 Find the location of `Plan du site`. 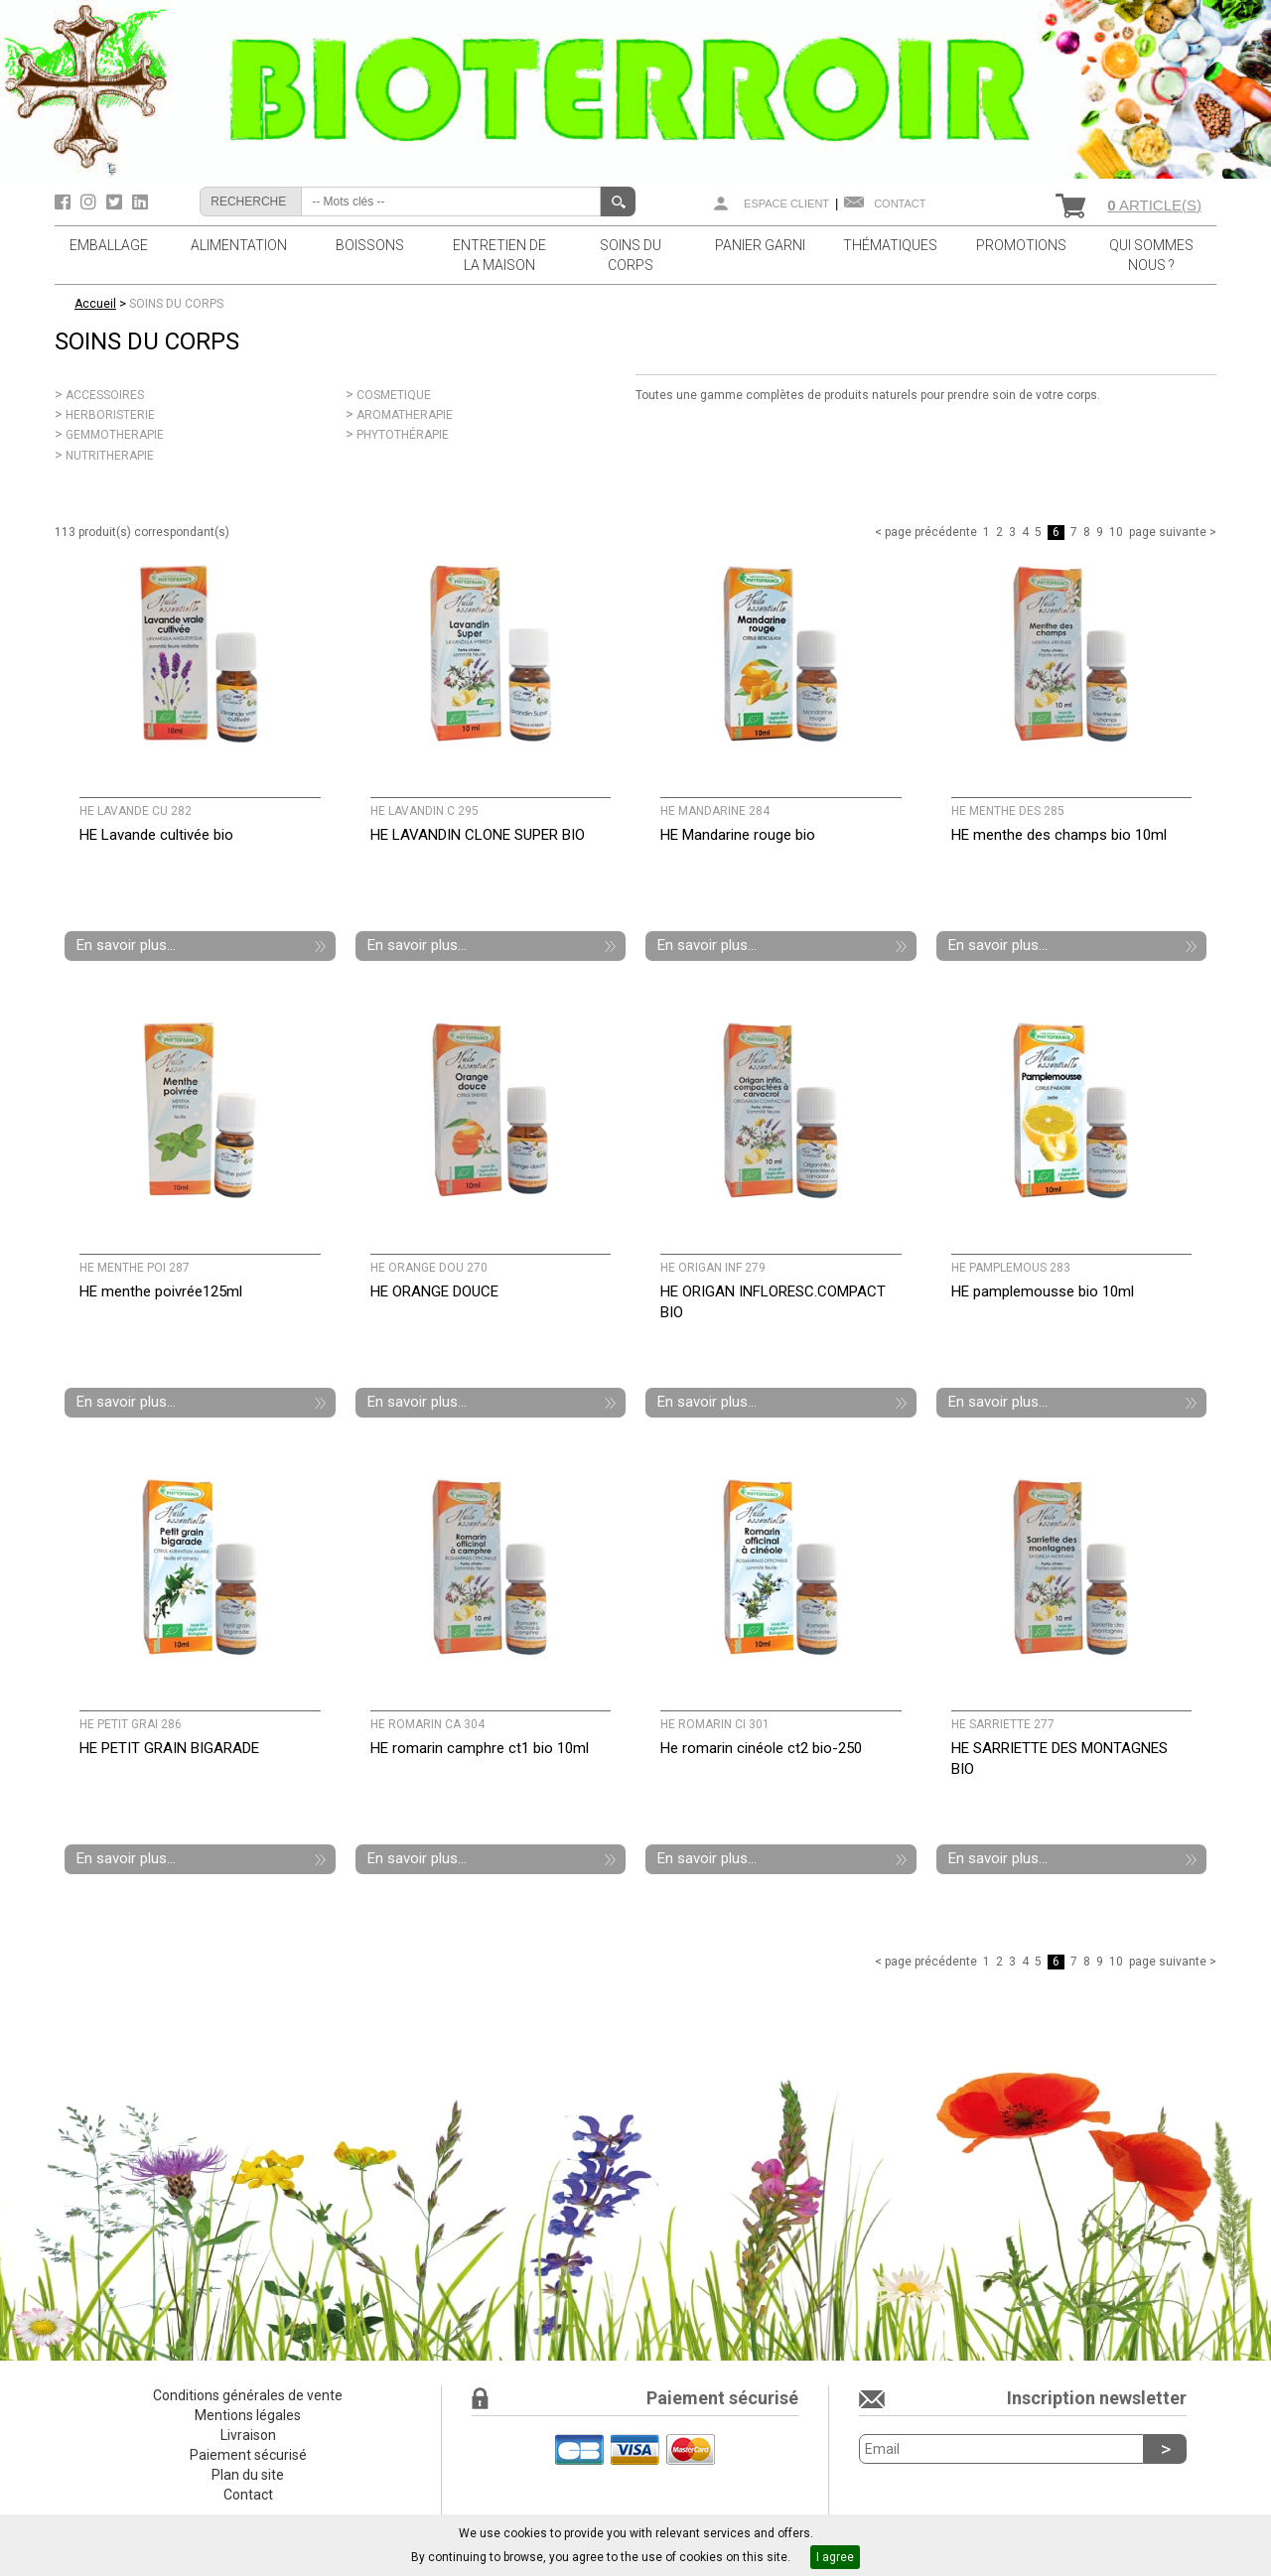

Plan du site is located at coordinates (248, 2475).